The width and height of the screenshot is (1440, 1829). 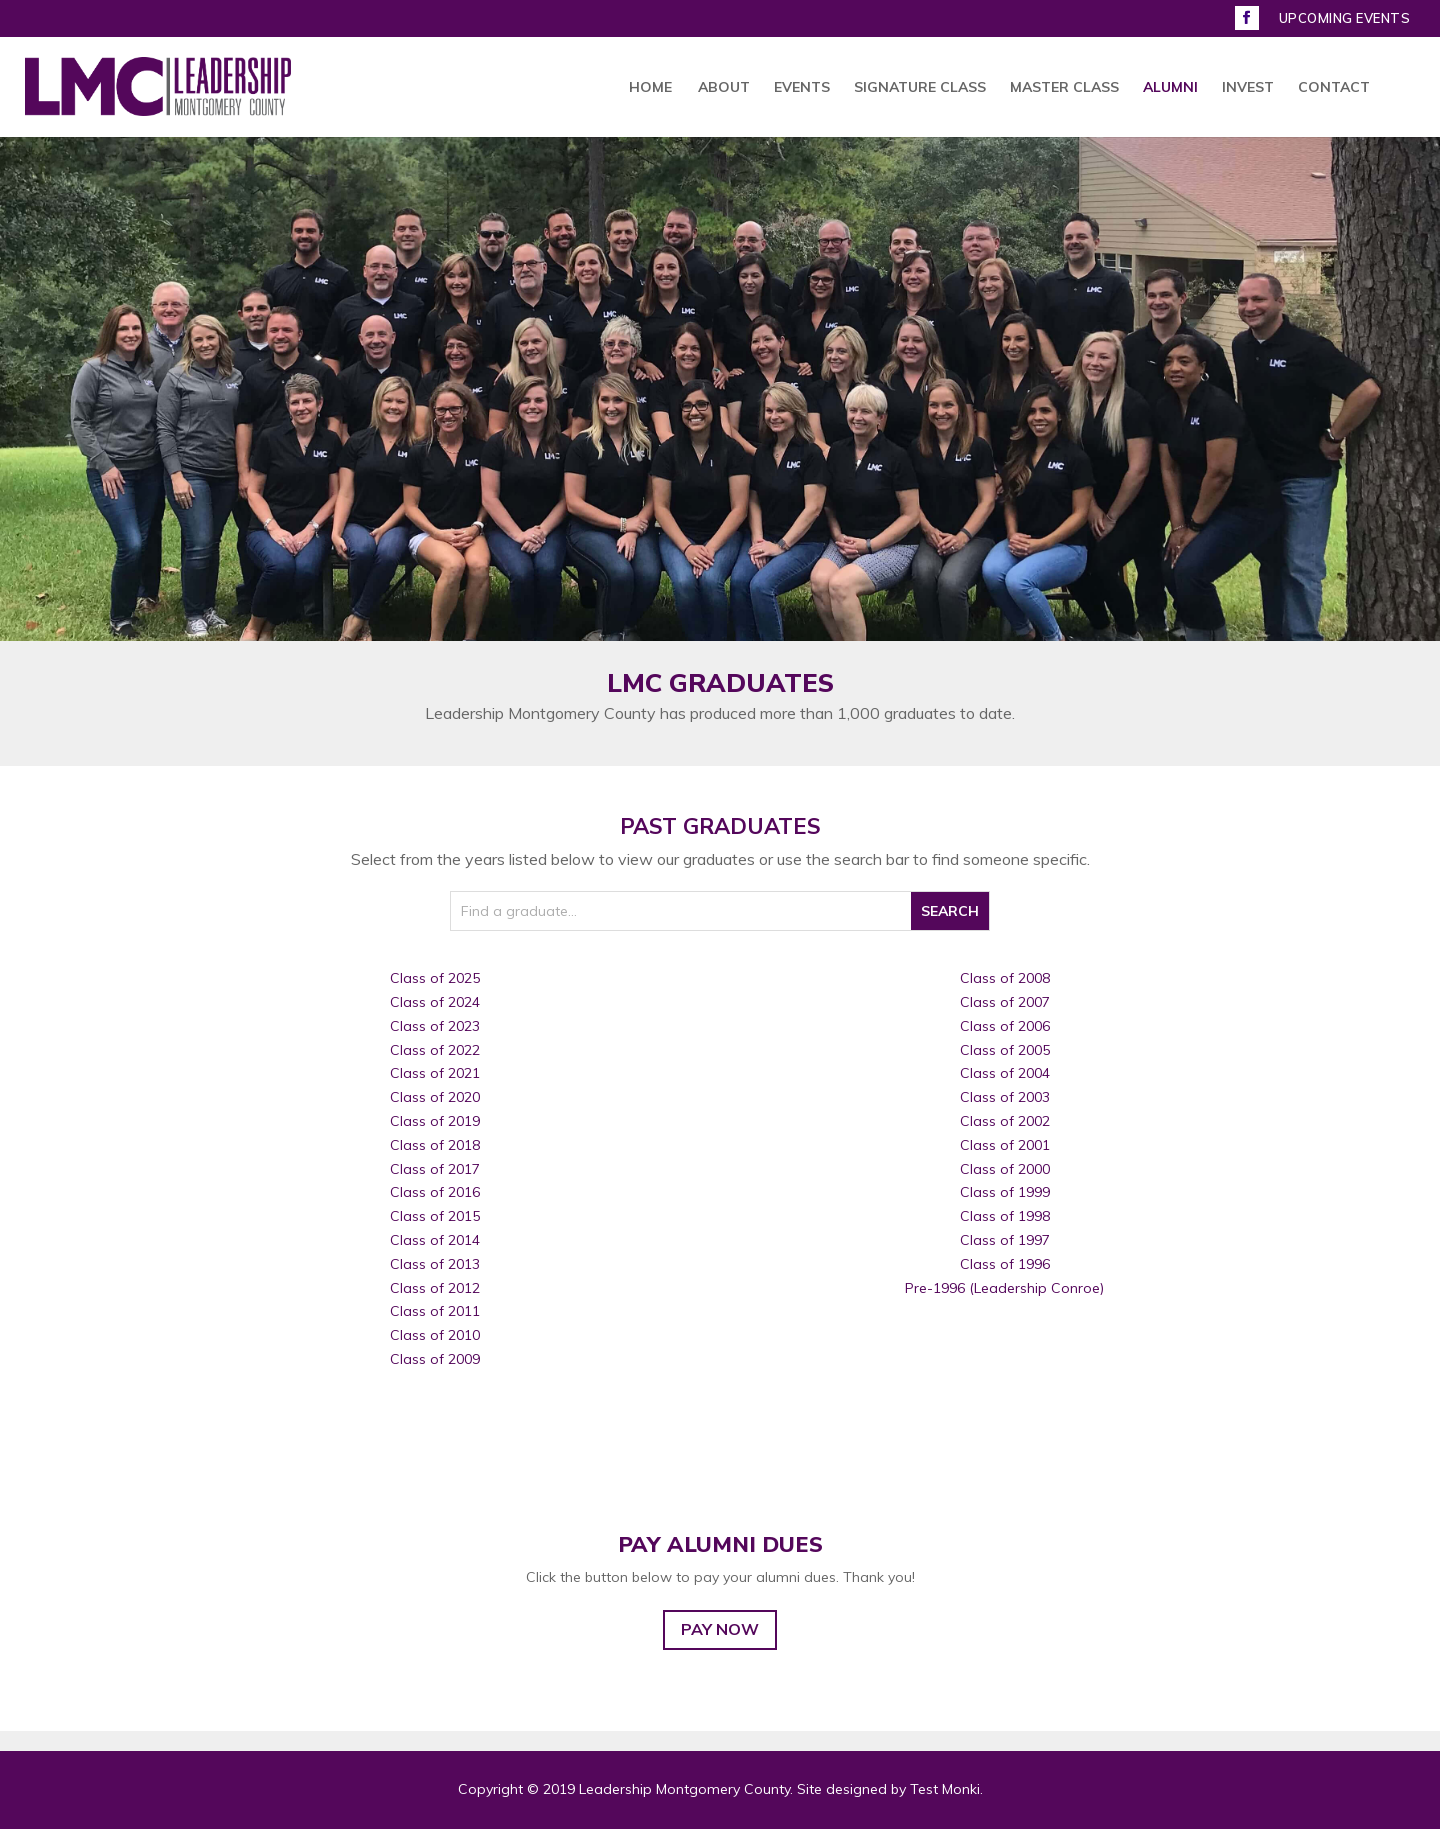 I want to click on CONTACT, so click(x=1334, y=88).